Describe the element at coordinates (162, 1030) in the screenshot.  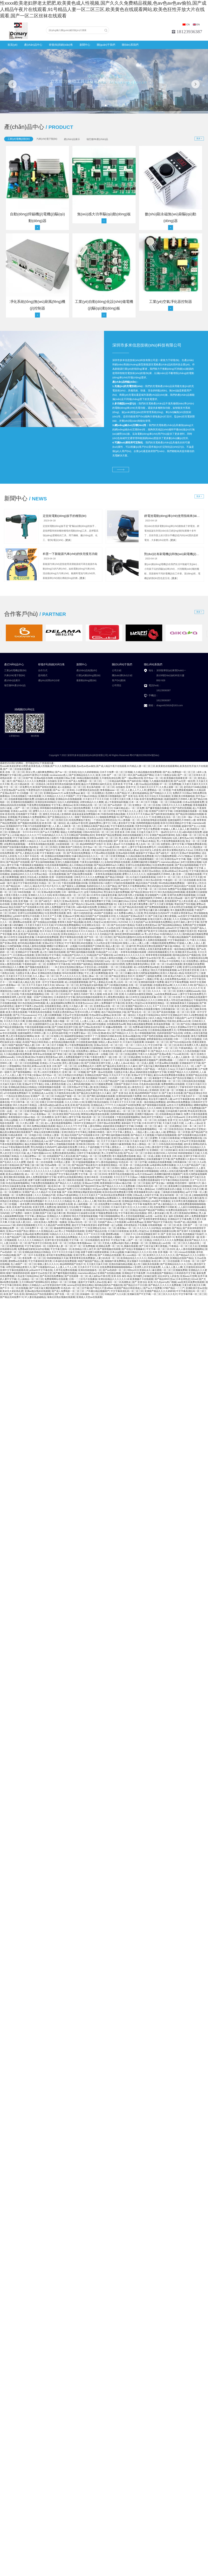
I see `日日夜夜精品视频免费天天` at that location.